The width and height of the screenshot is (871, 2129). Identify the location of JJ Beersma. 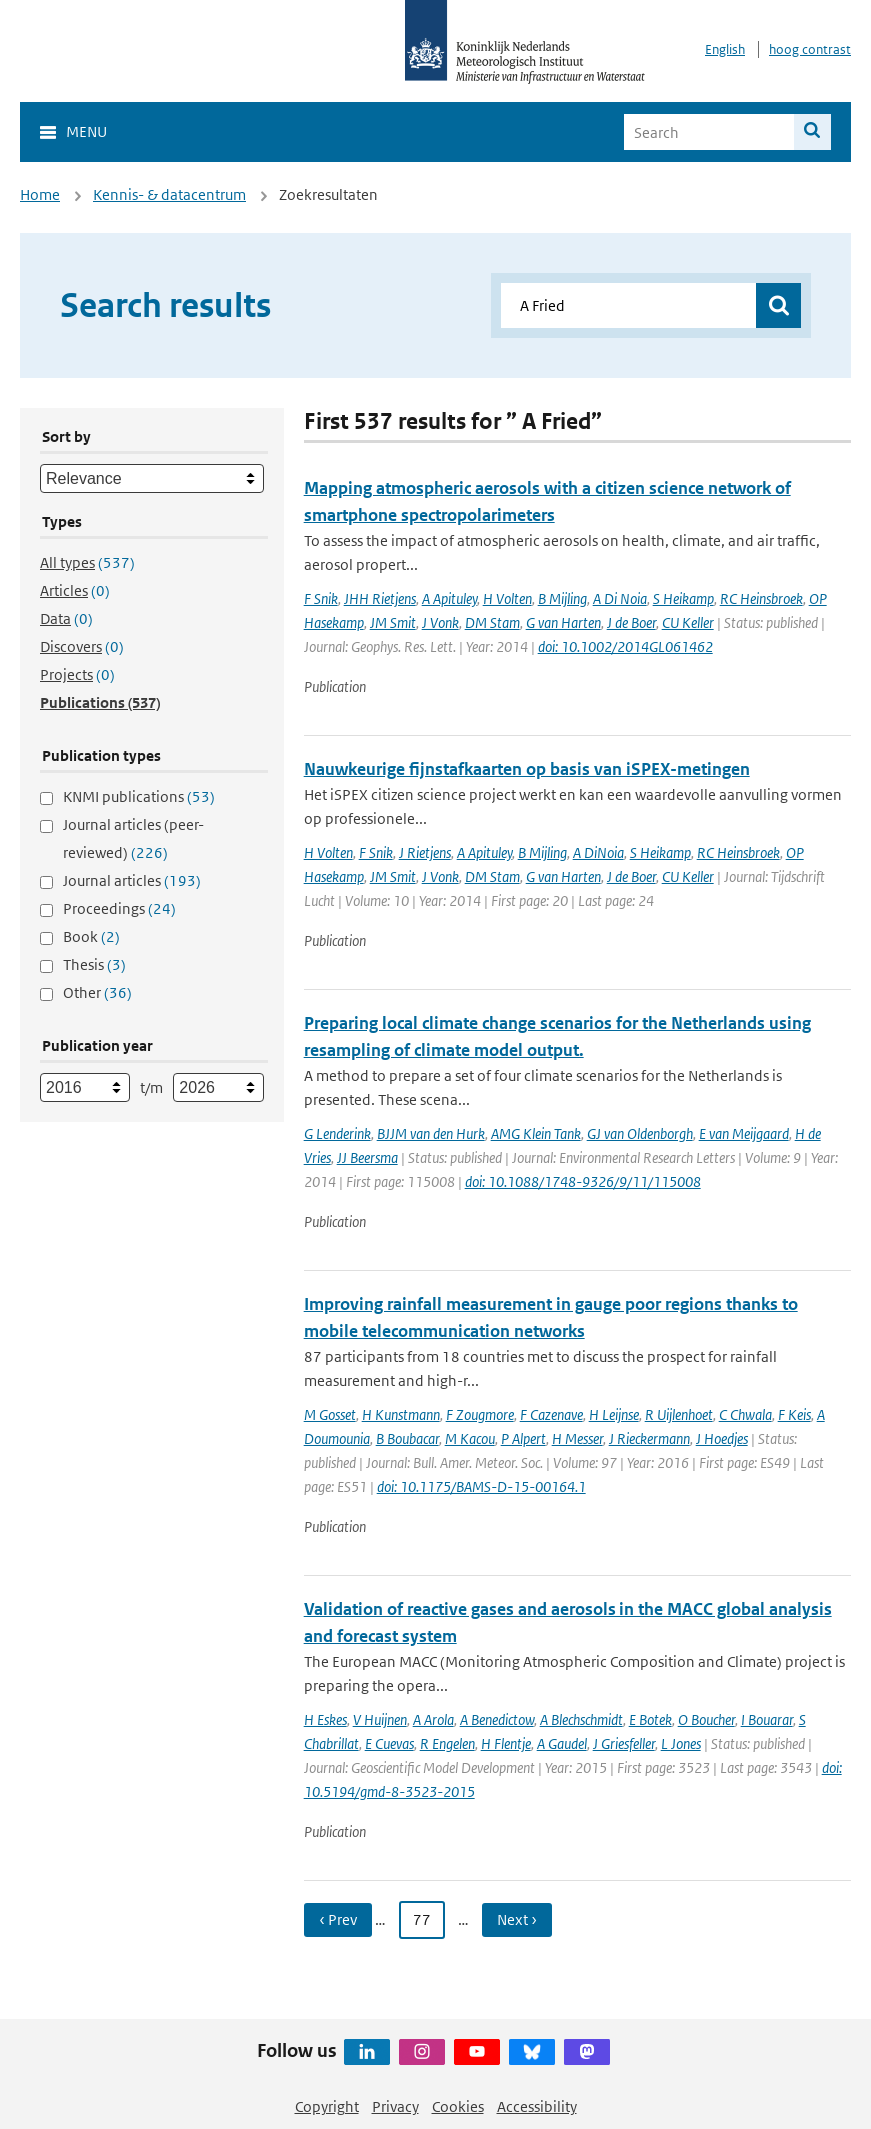
(367, 1157).